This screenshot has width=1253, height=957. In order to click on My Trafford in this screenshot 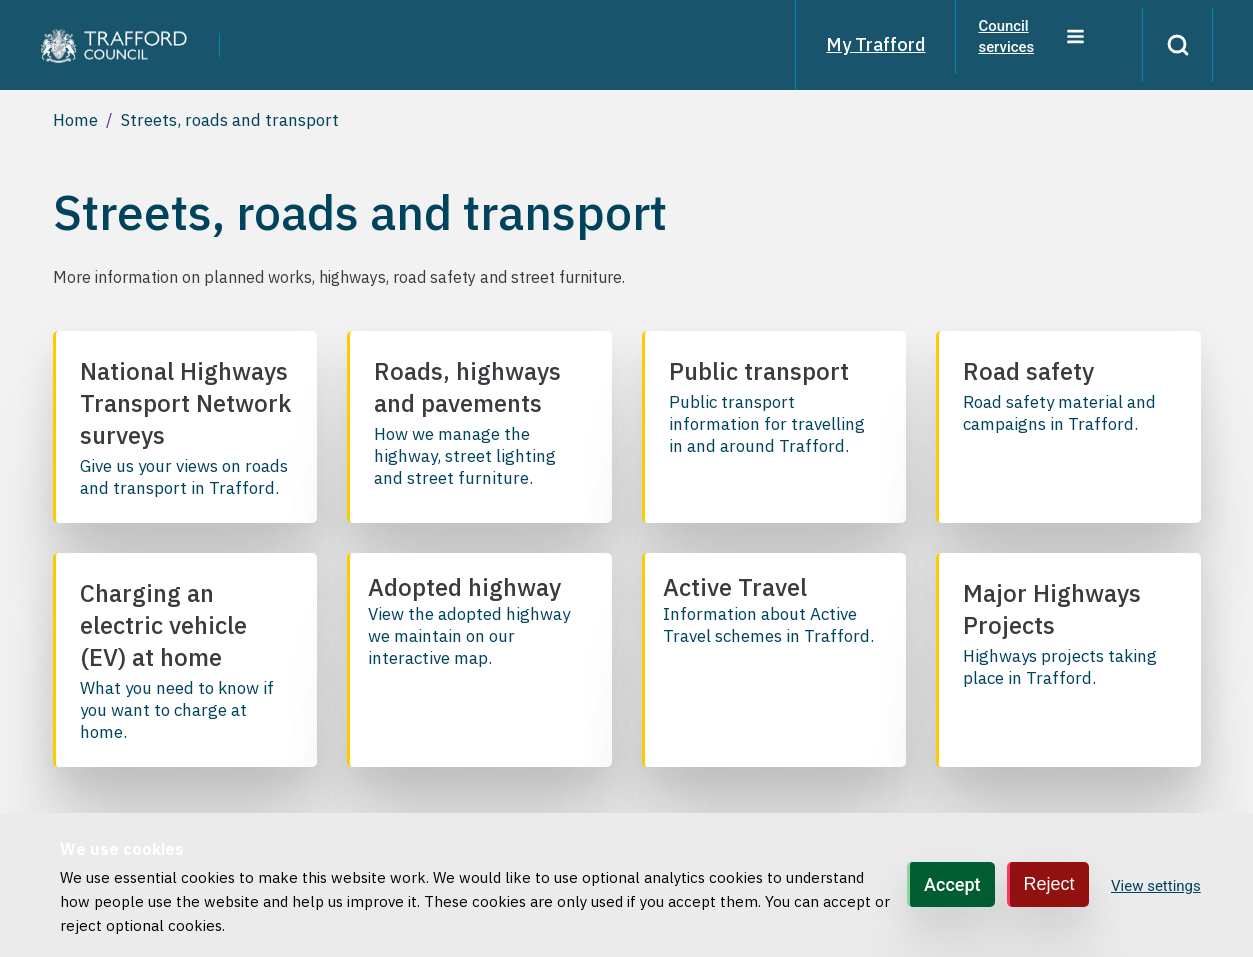, I will do `click(862, 44)`.